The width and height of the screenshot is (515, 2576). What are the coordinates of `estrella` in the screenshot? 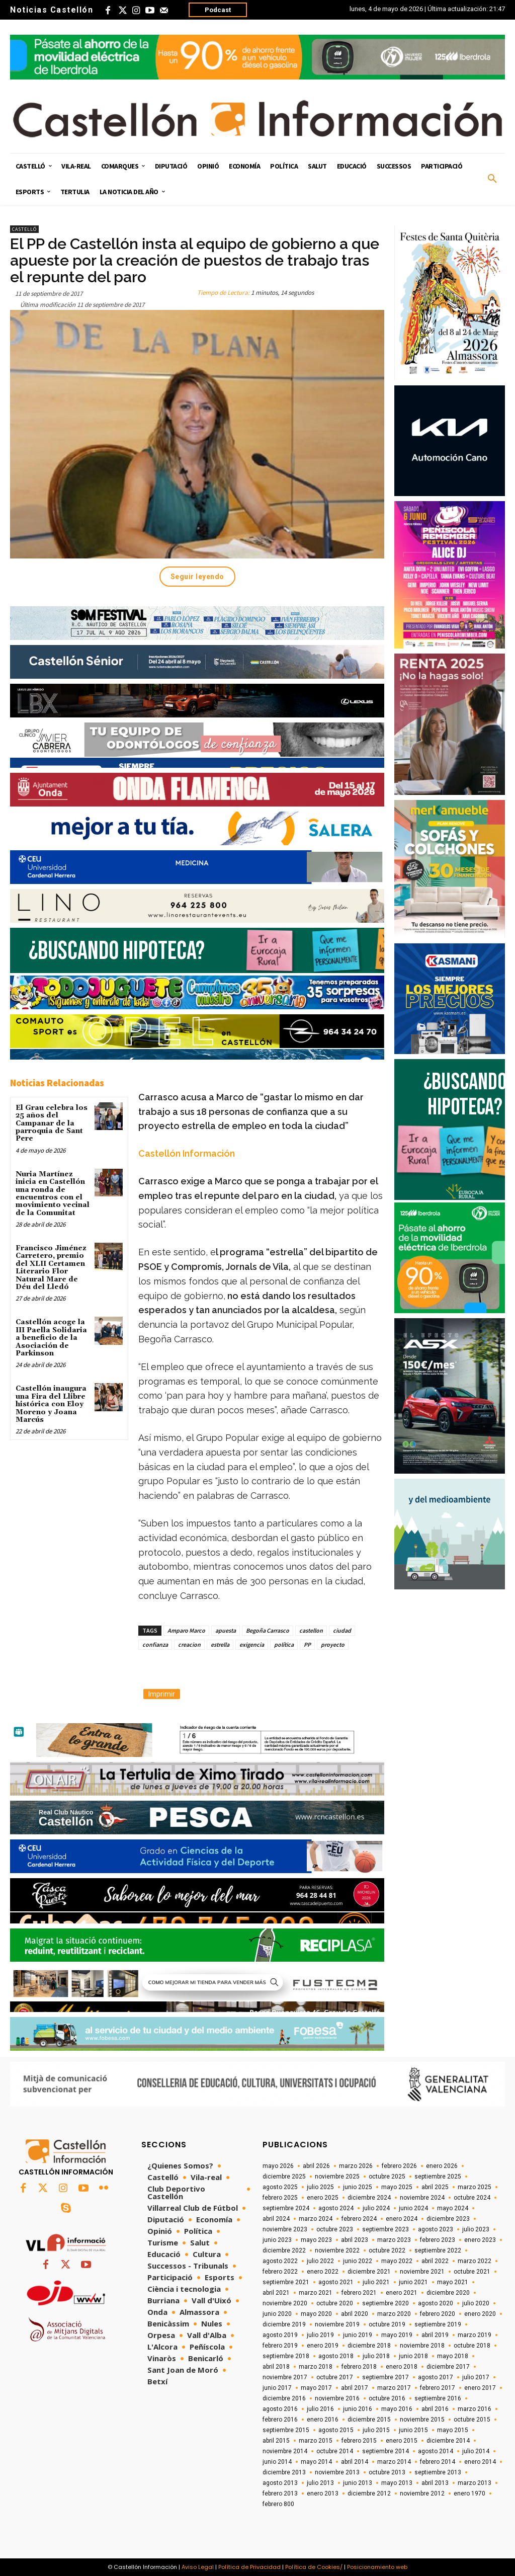 It's located at (220, 1644).